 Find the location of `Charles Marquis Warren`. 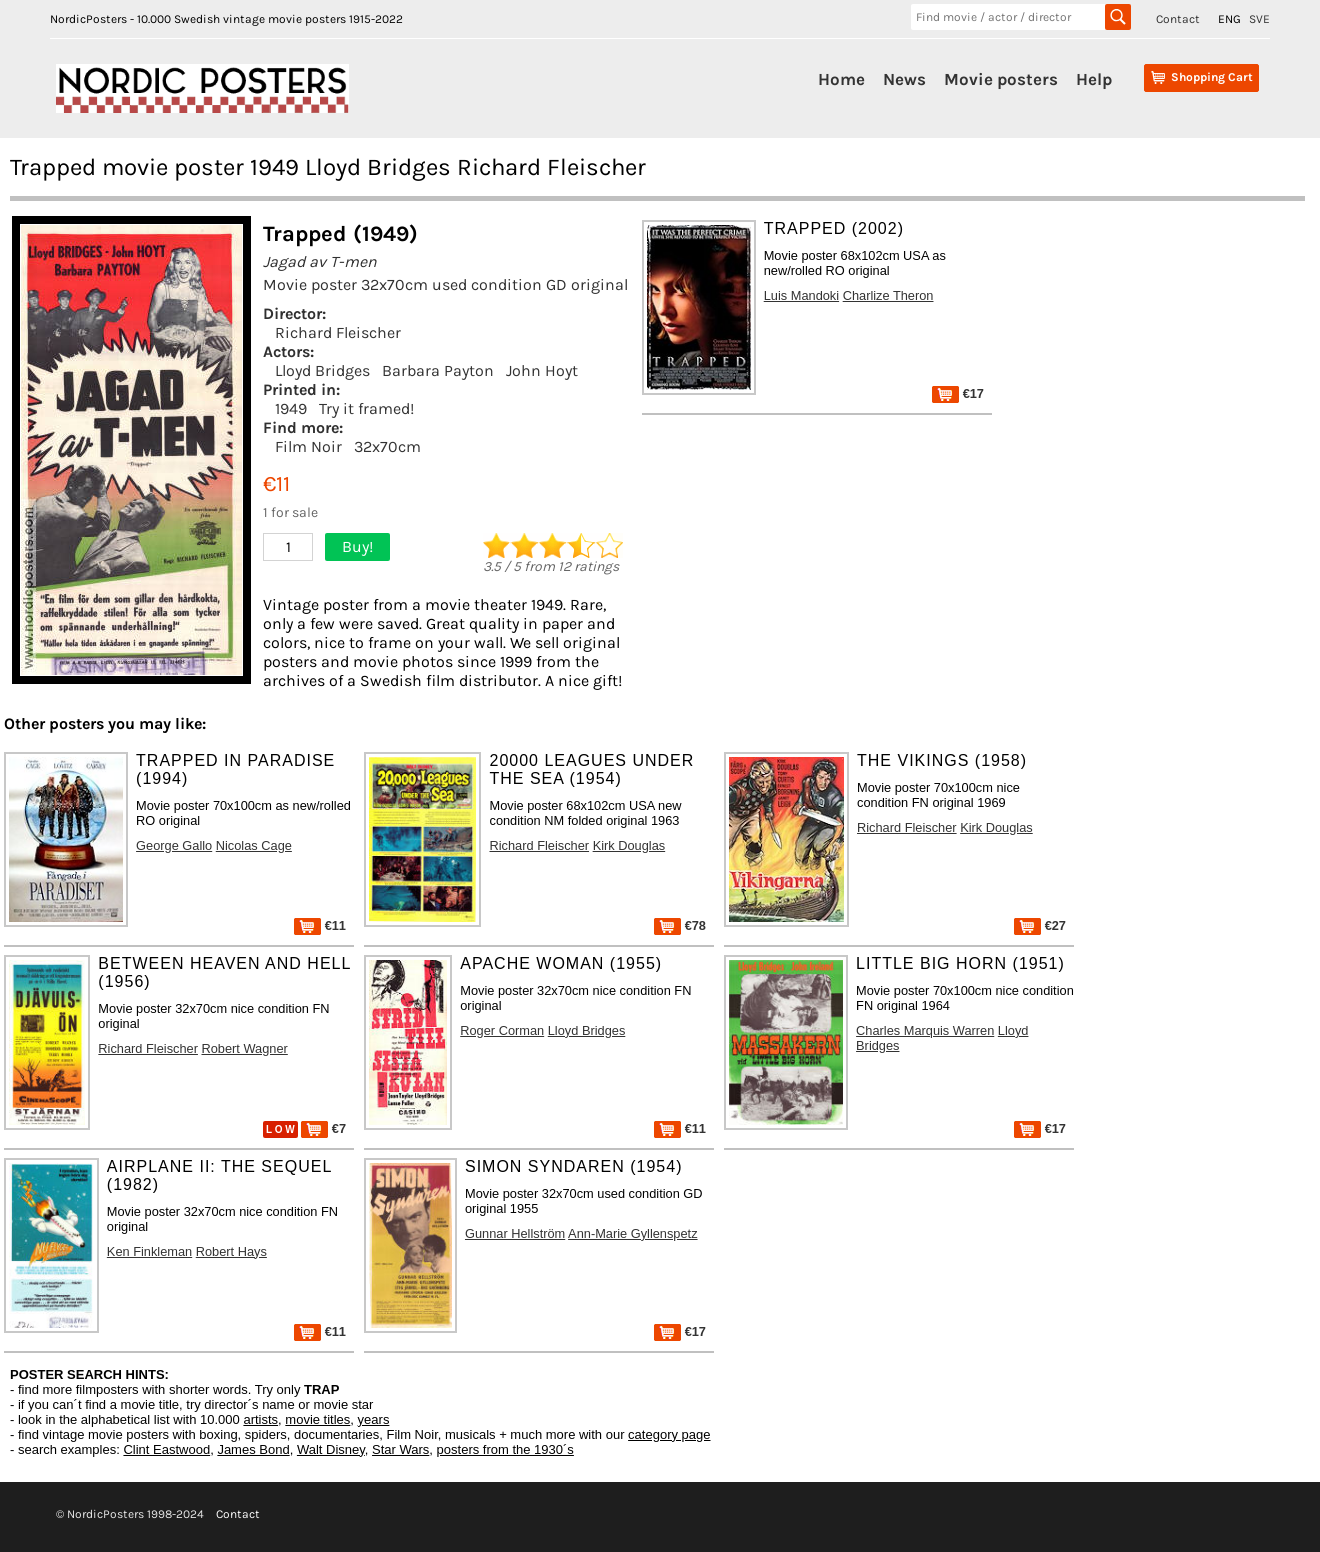

Charles Marquis Warren is located at coordinates (925, 1030).